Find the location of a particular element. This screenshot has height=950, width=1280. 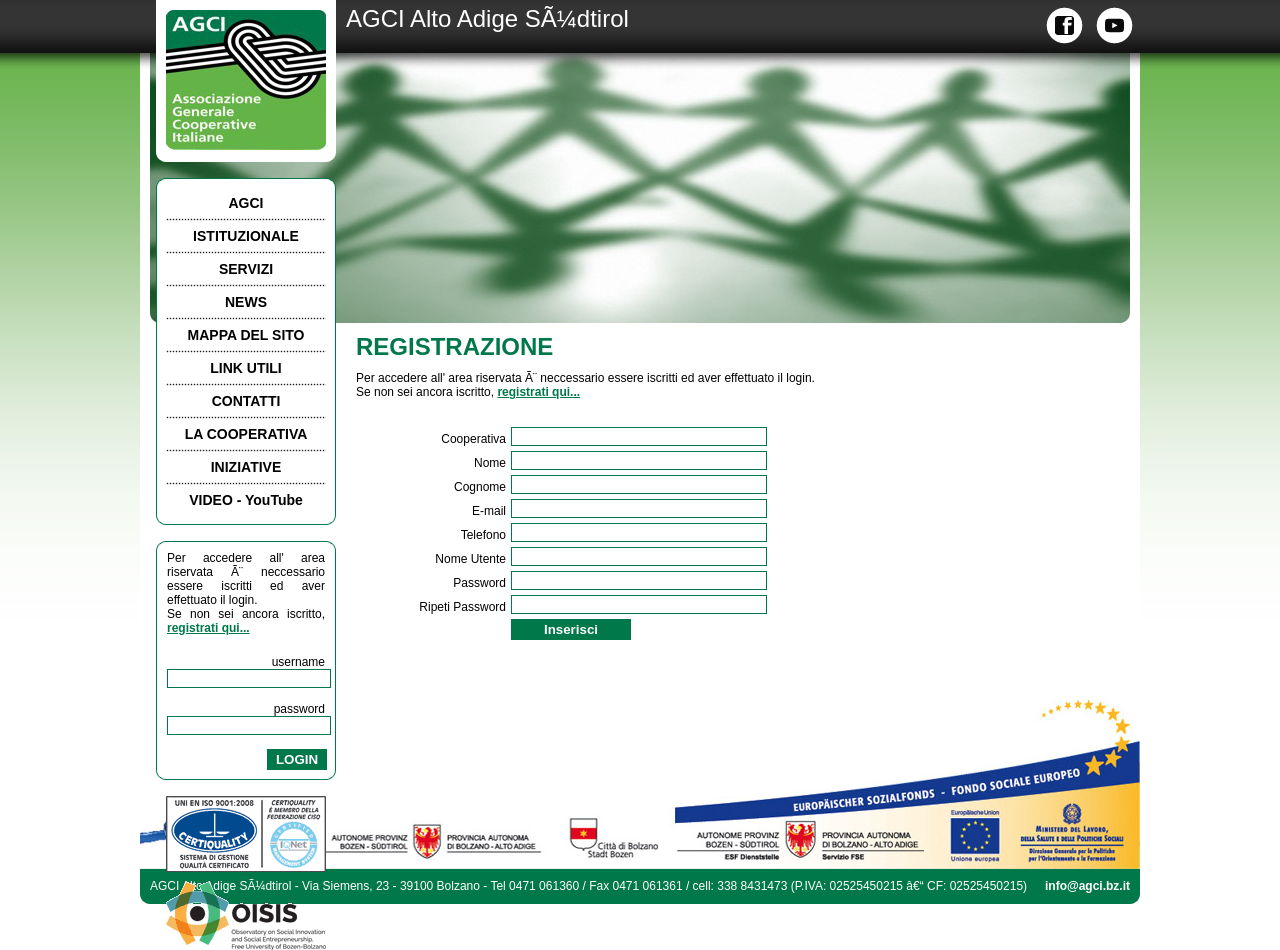

info@agci.bz.it is located at coordinates (1087, 886).